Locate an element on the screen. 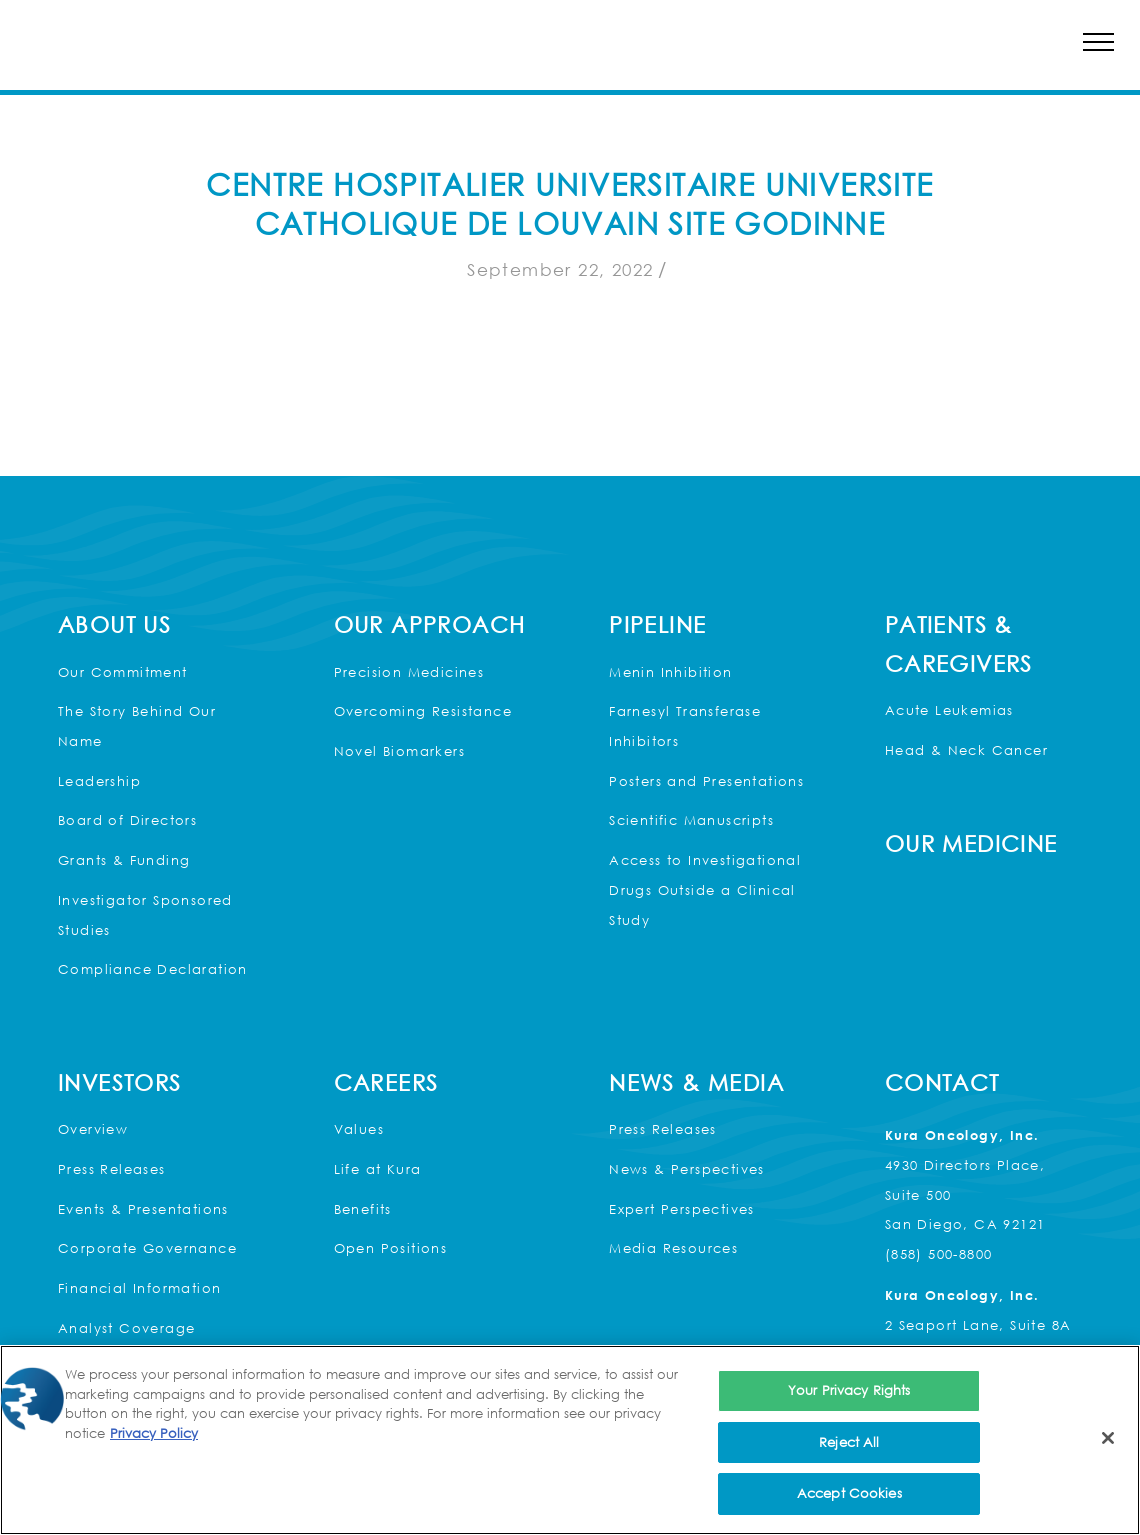  News & Perspectives is located at coordinates (687, 1169).